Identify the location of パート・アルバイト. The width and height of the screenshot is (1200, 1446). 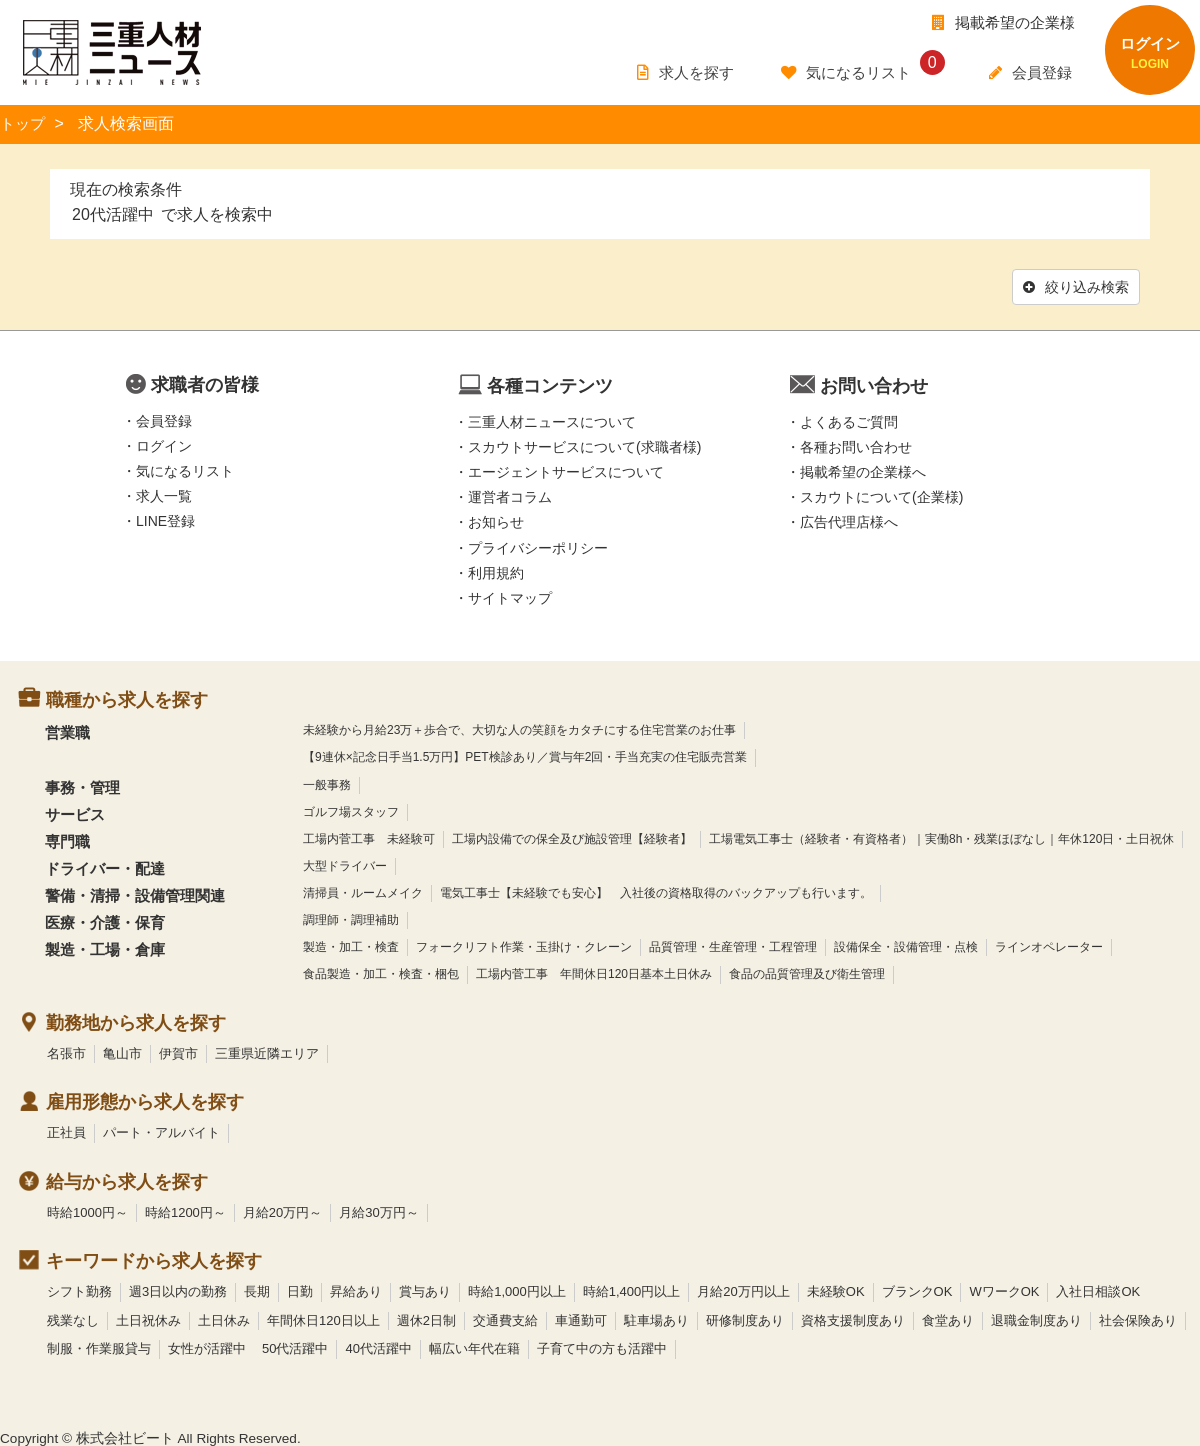
(161, 1130).